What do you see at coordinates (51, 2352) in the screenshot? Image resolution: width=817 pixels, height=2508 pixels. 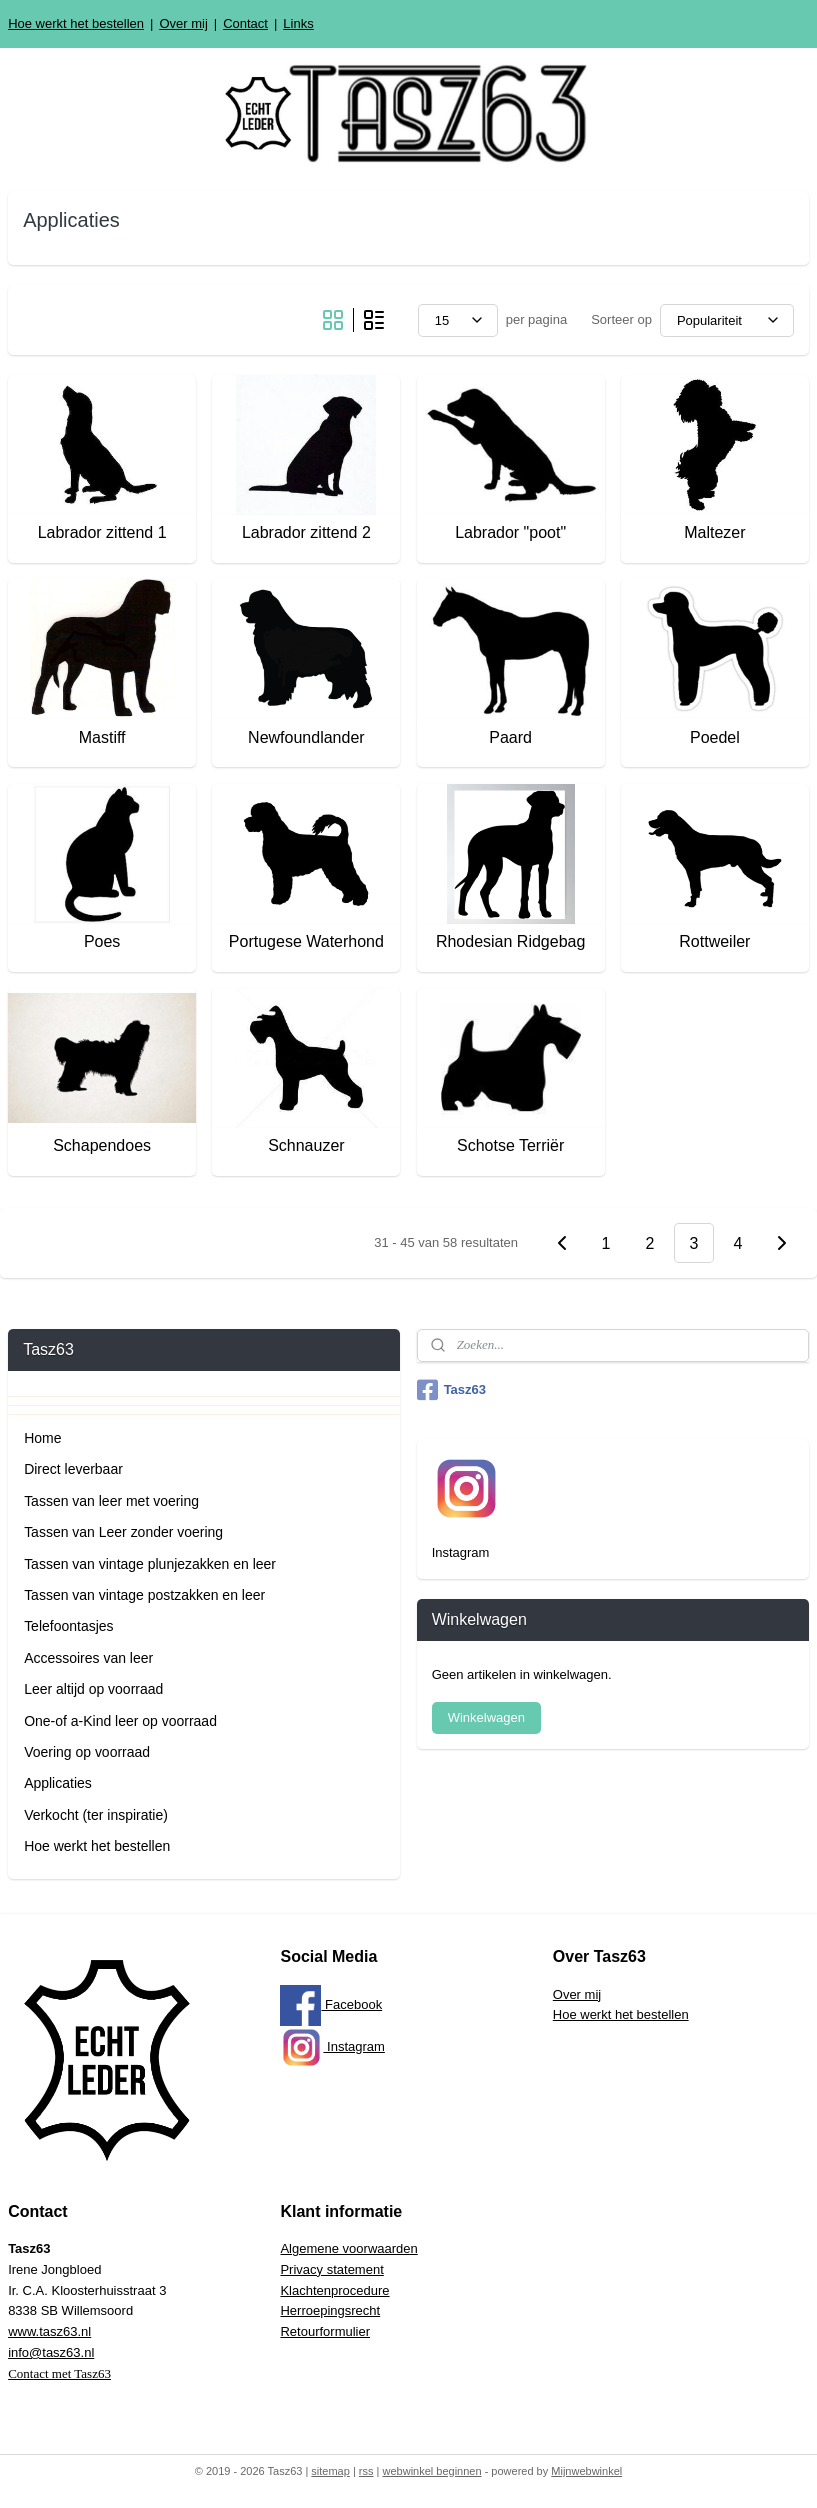 I see `info@tasz63.nl` at bounding box center [51, 2352].